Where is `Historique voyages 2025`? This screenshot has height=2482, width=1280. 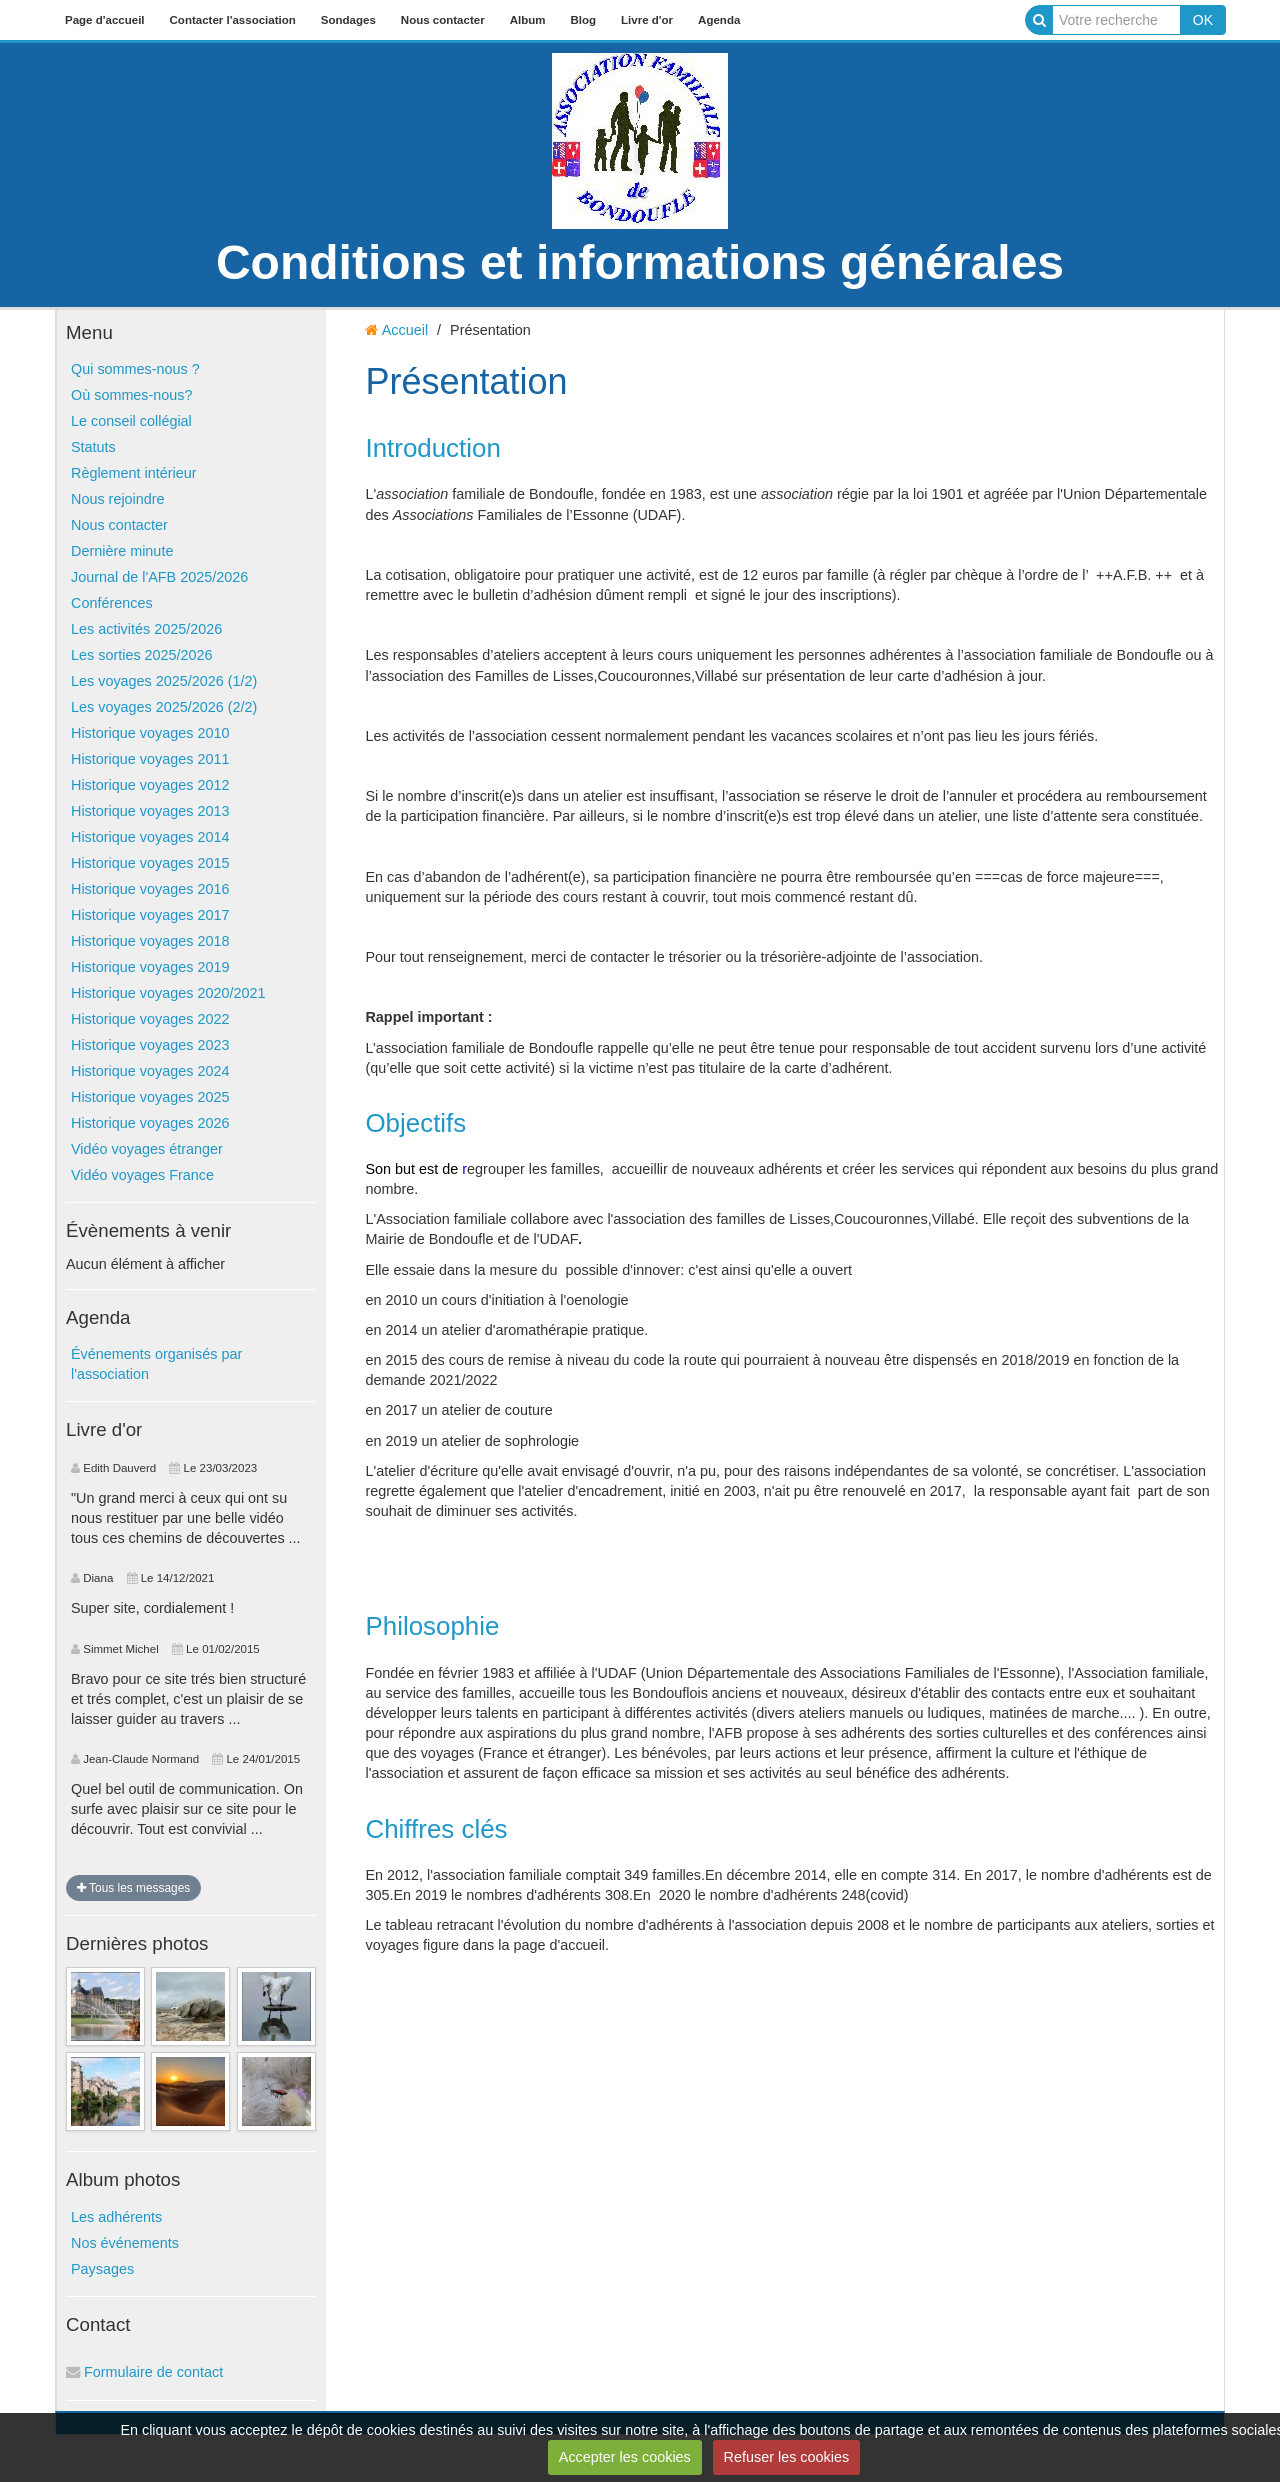
Historique voyages 2025 is located at coordinates (150, 1097).